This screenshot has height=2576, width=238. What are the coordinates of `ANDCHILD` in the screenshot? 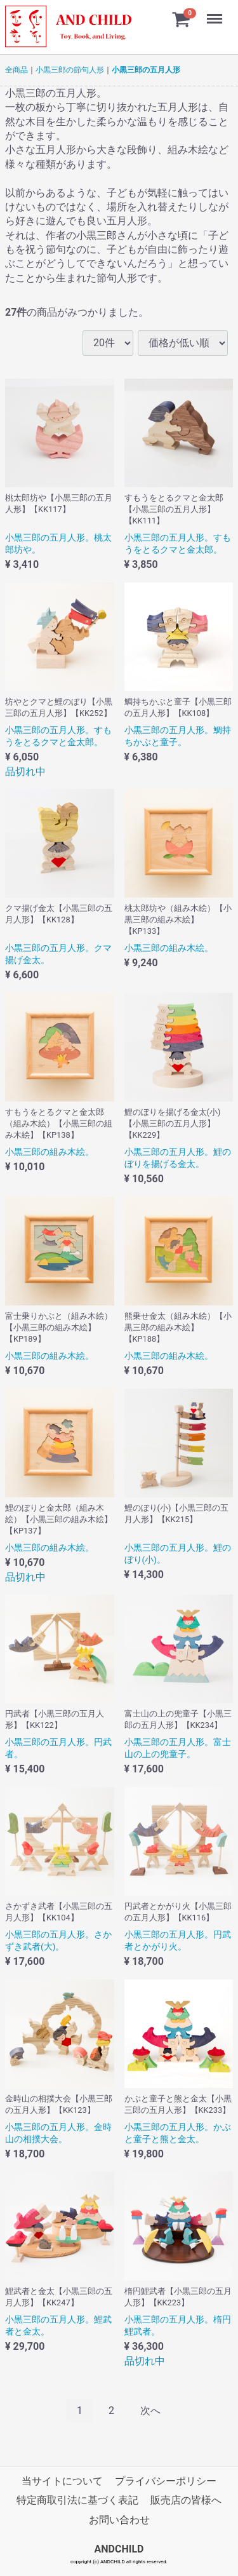 It's located at (119, 2550).